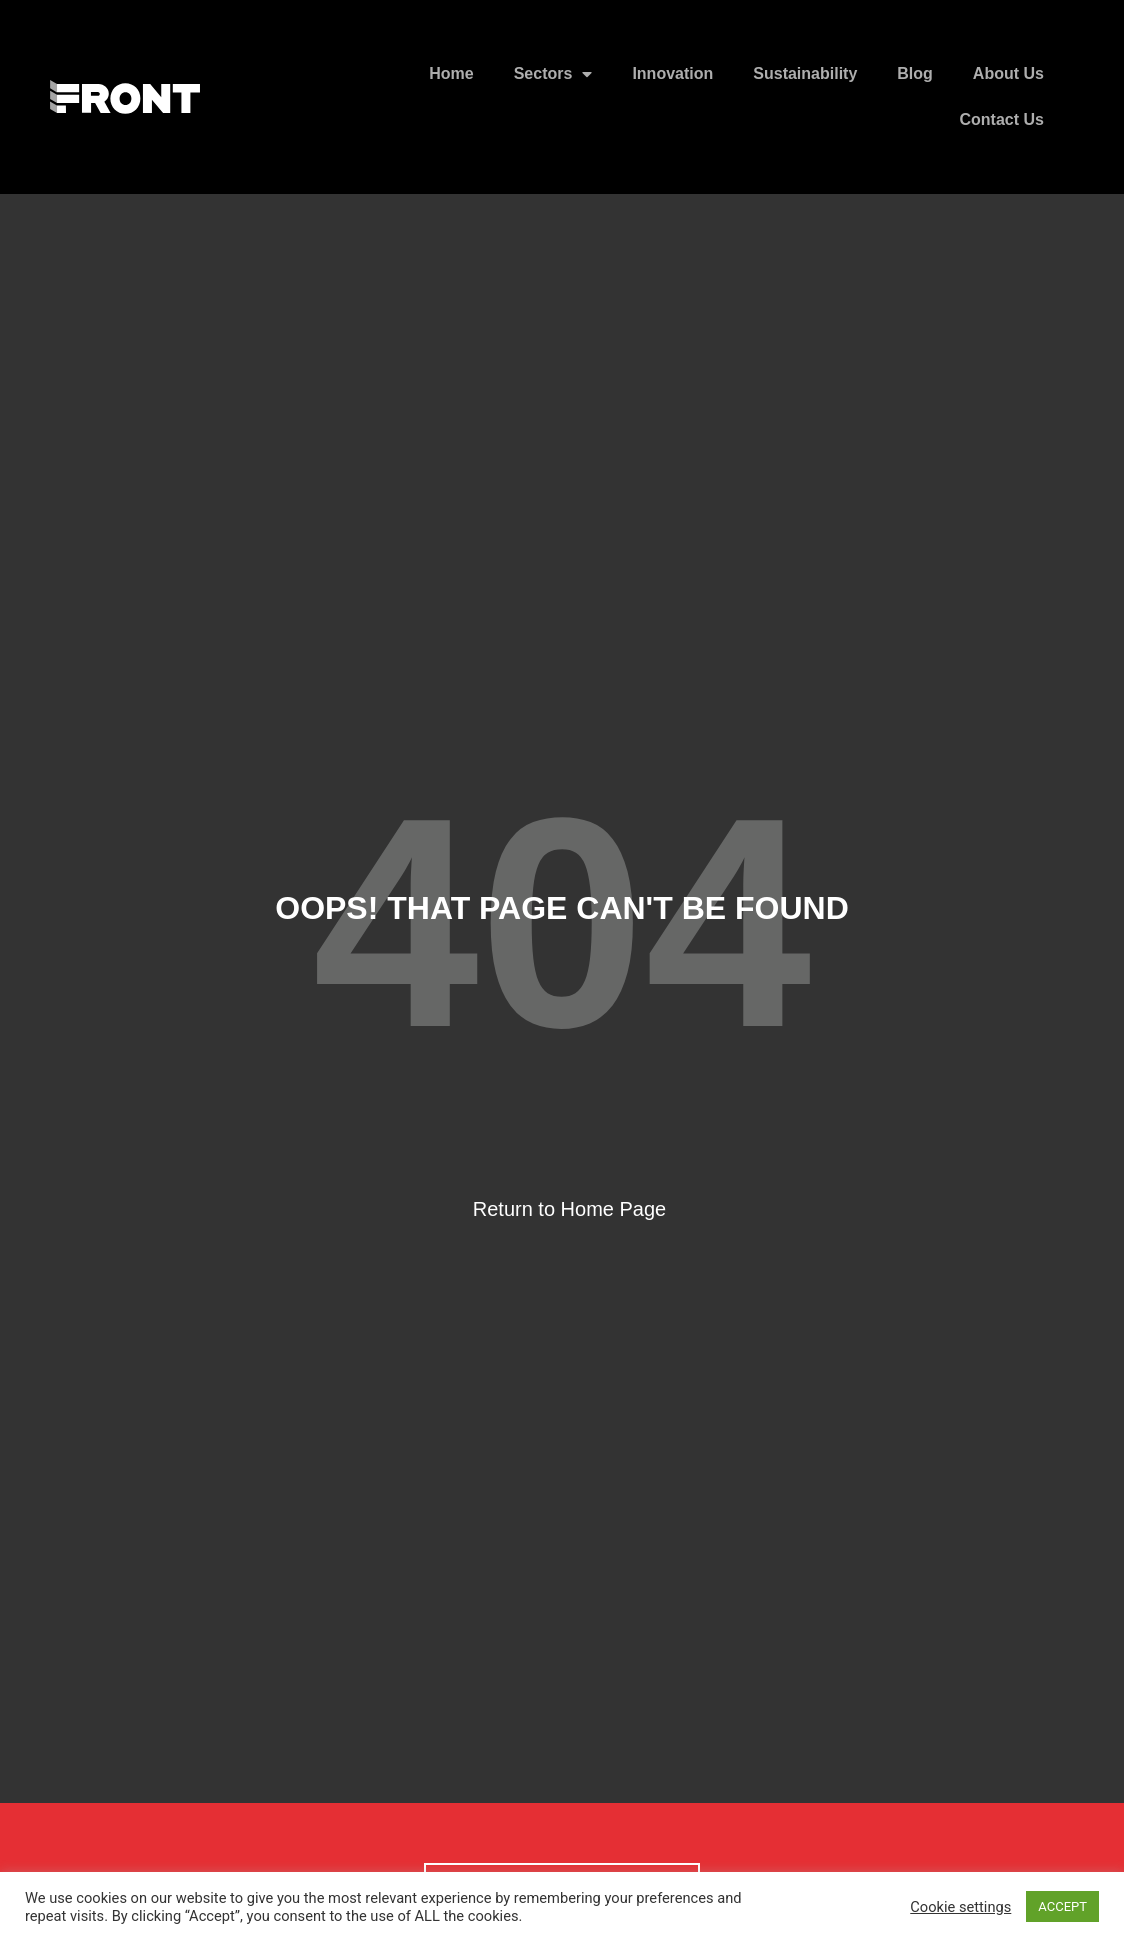 This screenshot has height=1941, width=1124. What do you see at coordinates (553, 74) in the screenshot?
I see `Sectors` at bounding box center [553, 74].